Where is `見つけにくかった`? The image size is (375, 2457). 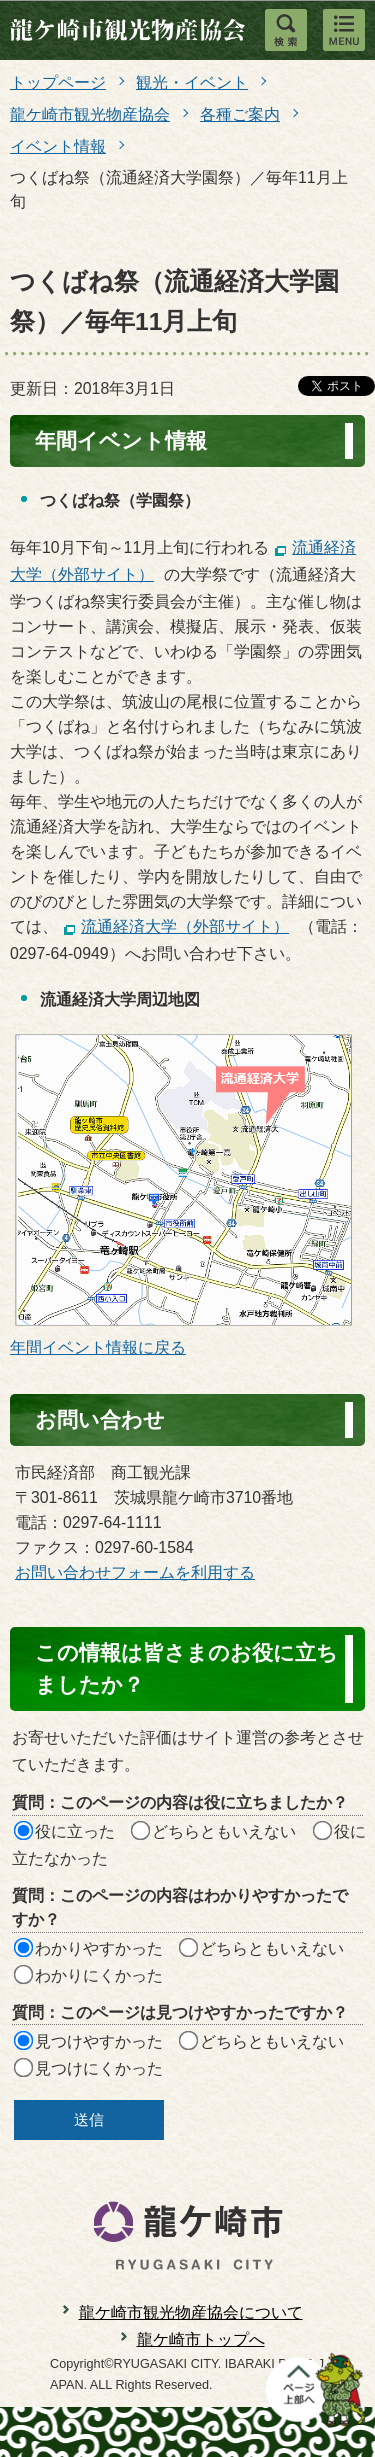
見つけにくかった is located at coordinates (99, 2068).